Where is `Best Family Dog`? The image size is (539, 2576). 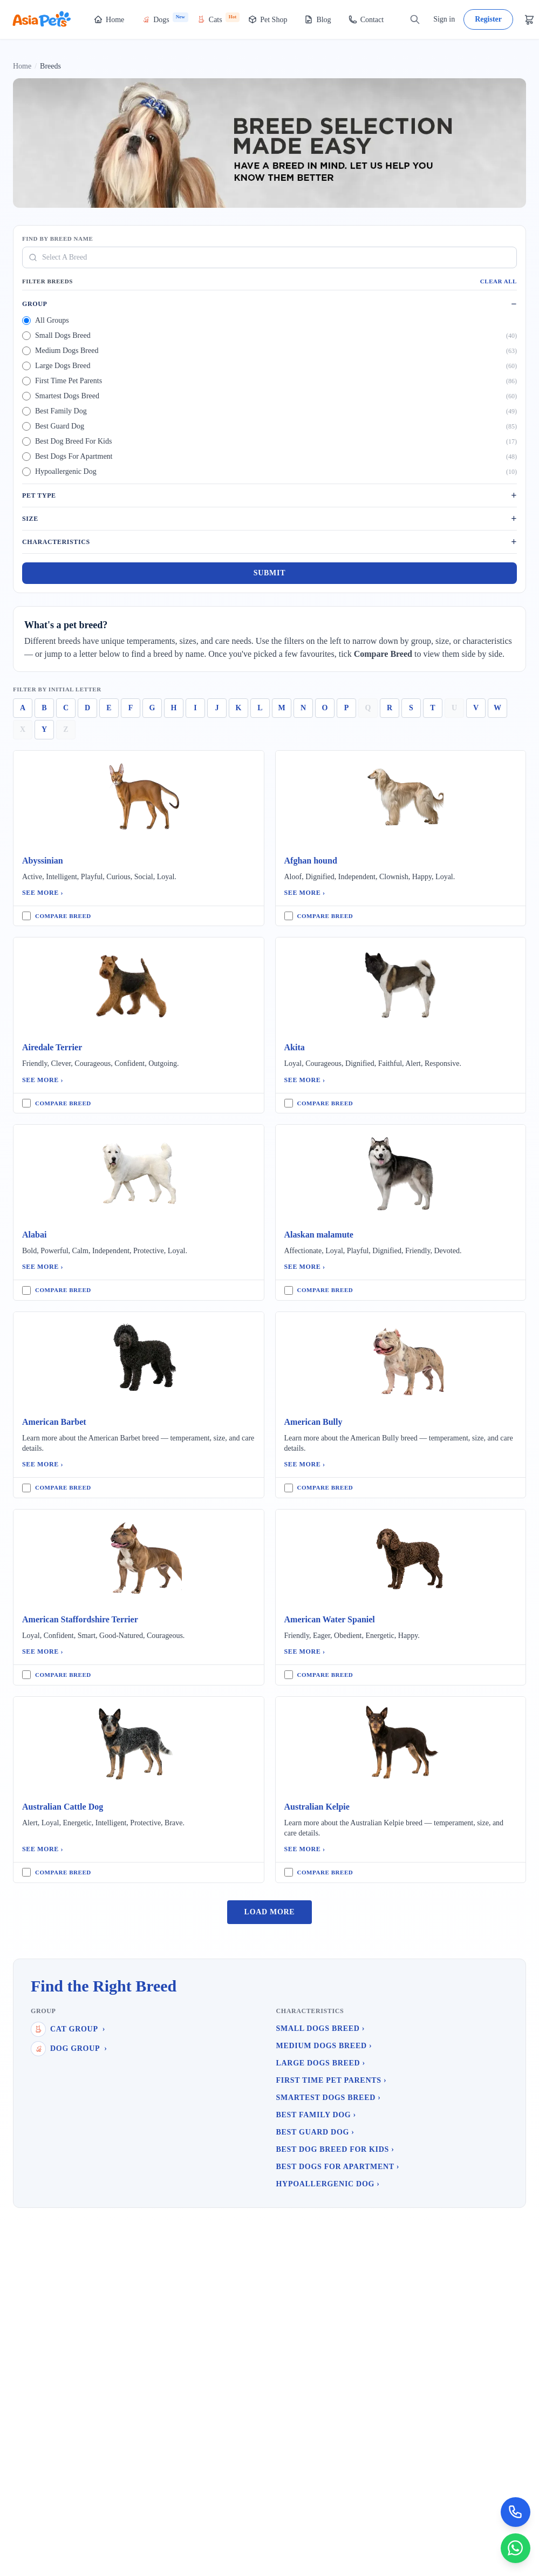
Best Family Dog is located at coordinates (316, 2115).